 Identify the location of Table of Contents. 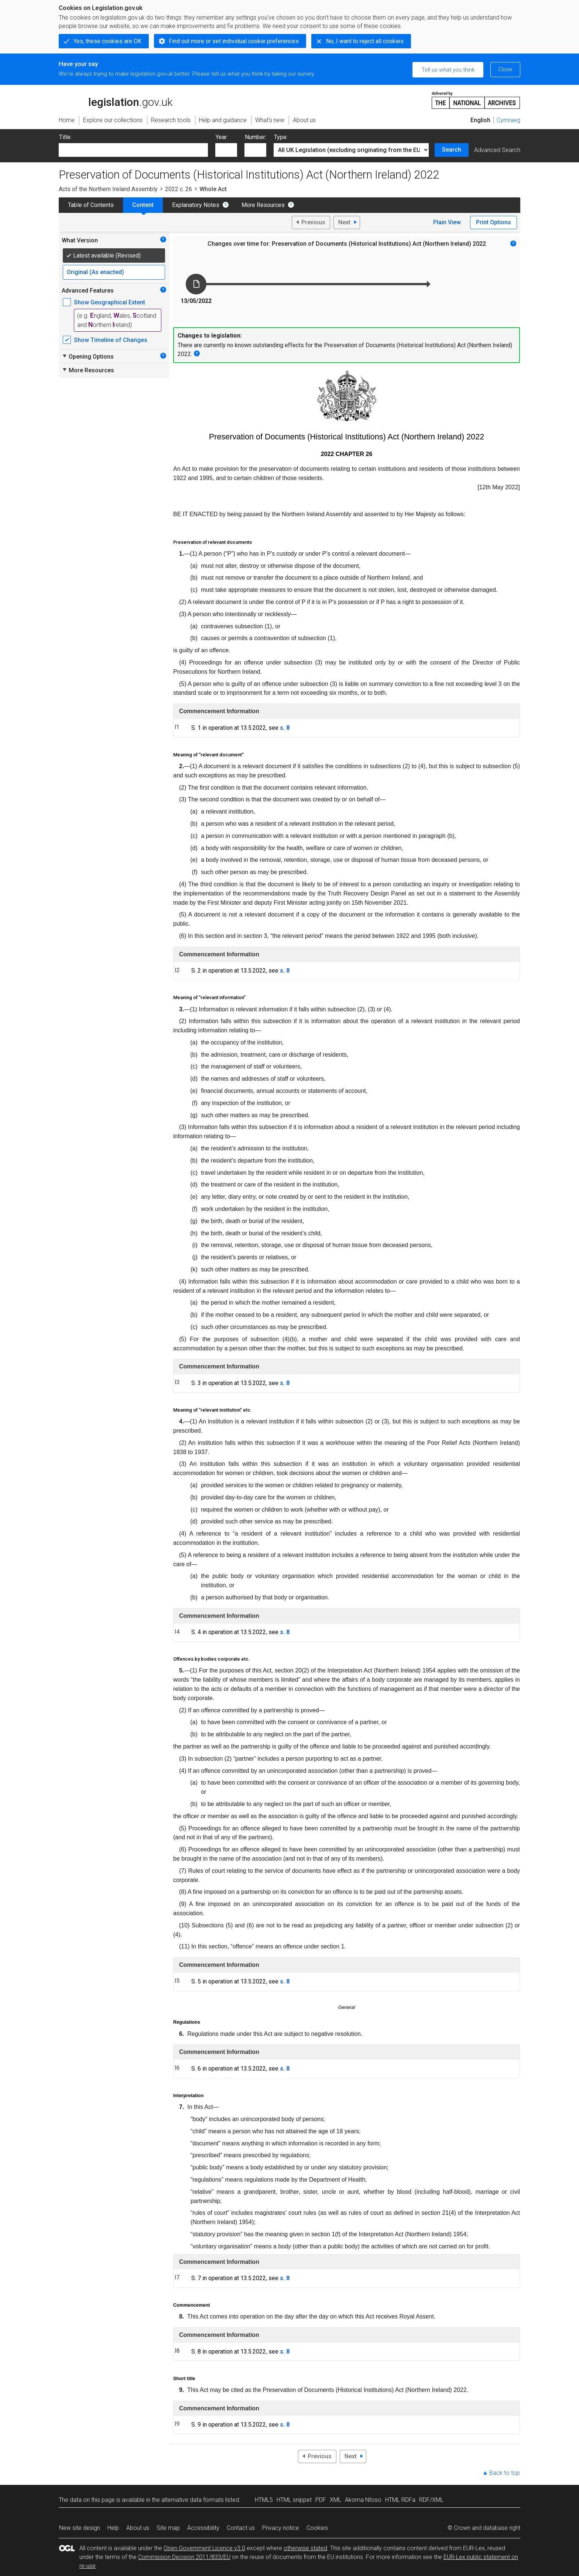
(91, 204).